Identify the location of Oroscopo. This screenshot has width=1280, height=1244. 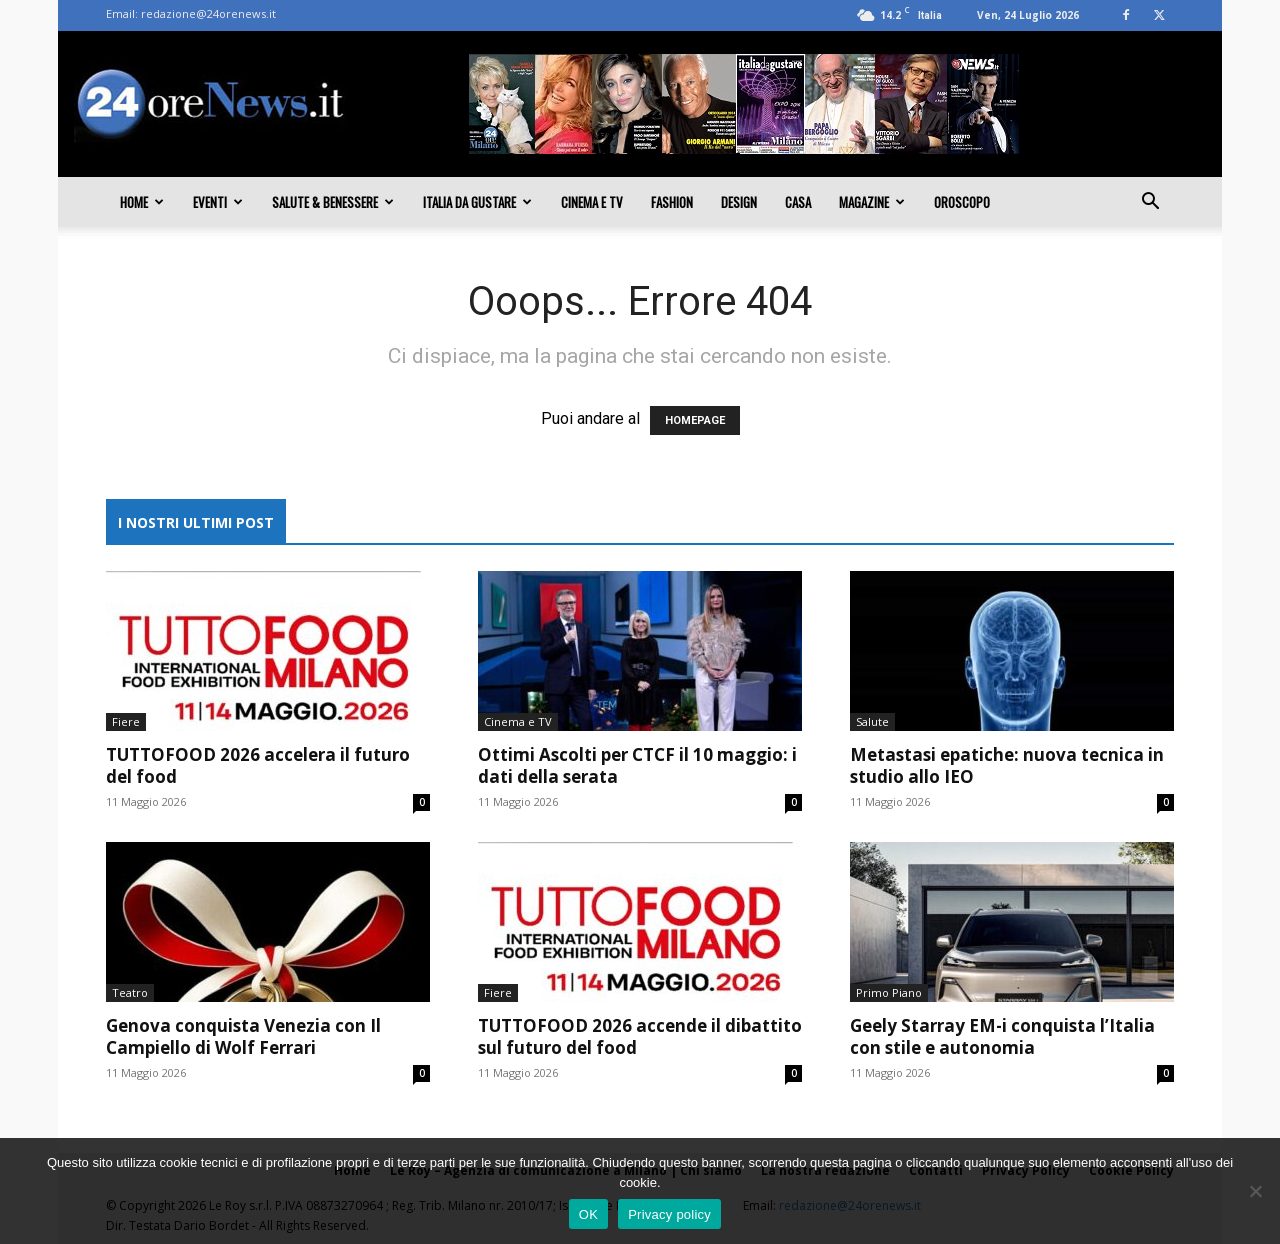
(962, 202).